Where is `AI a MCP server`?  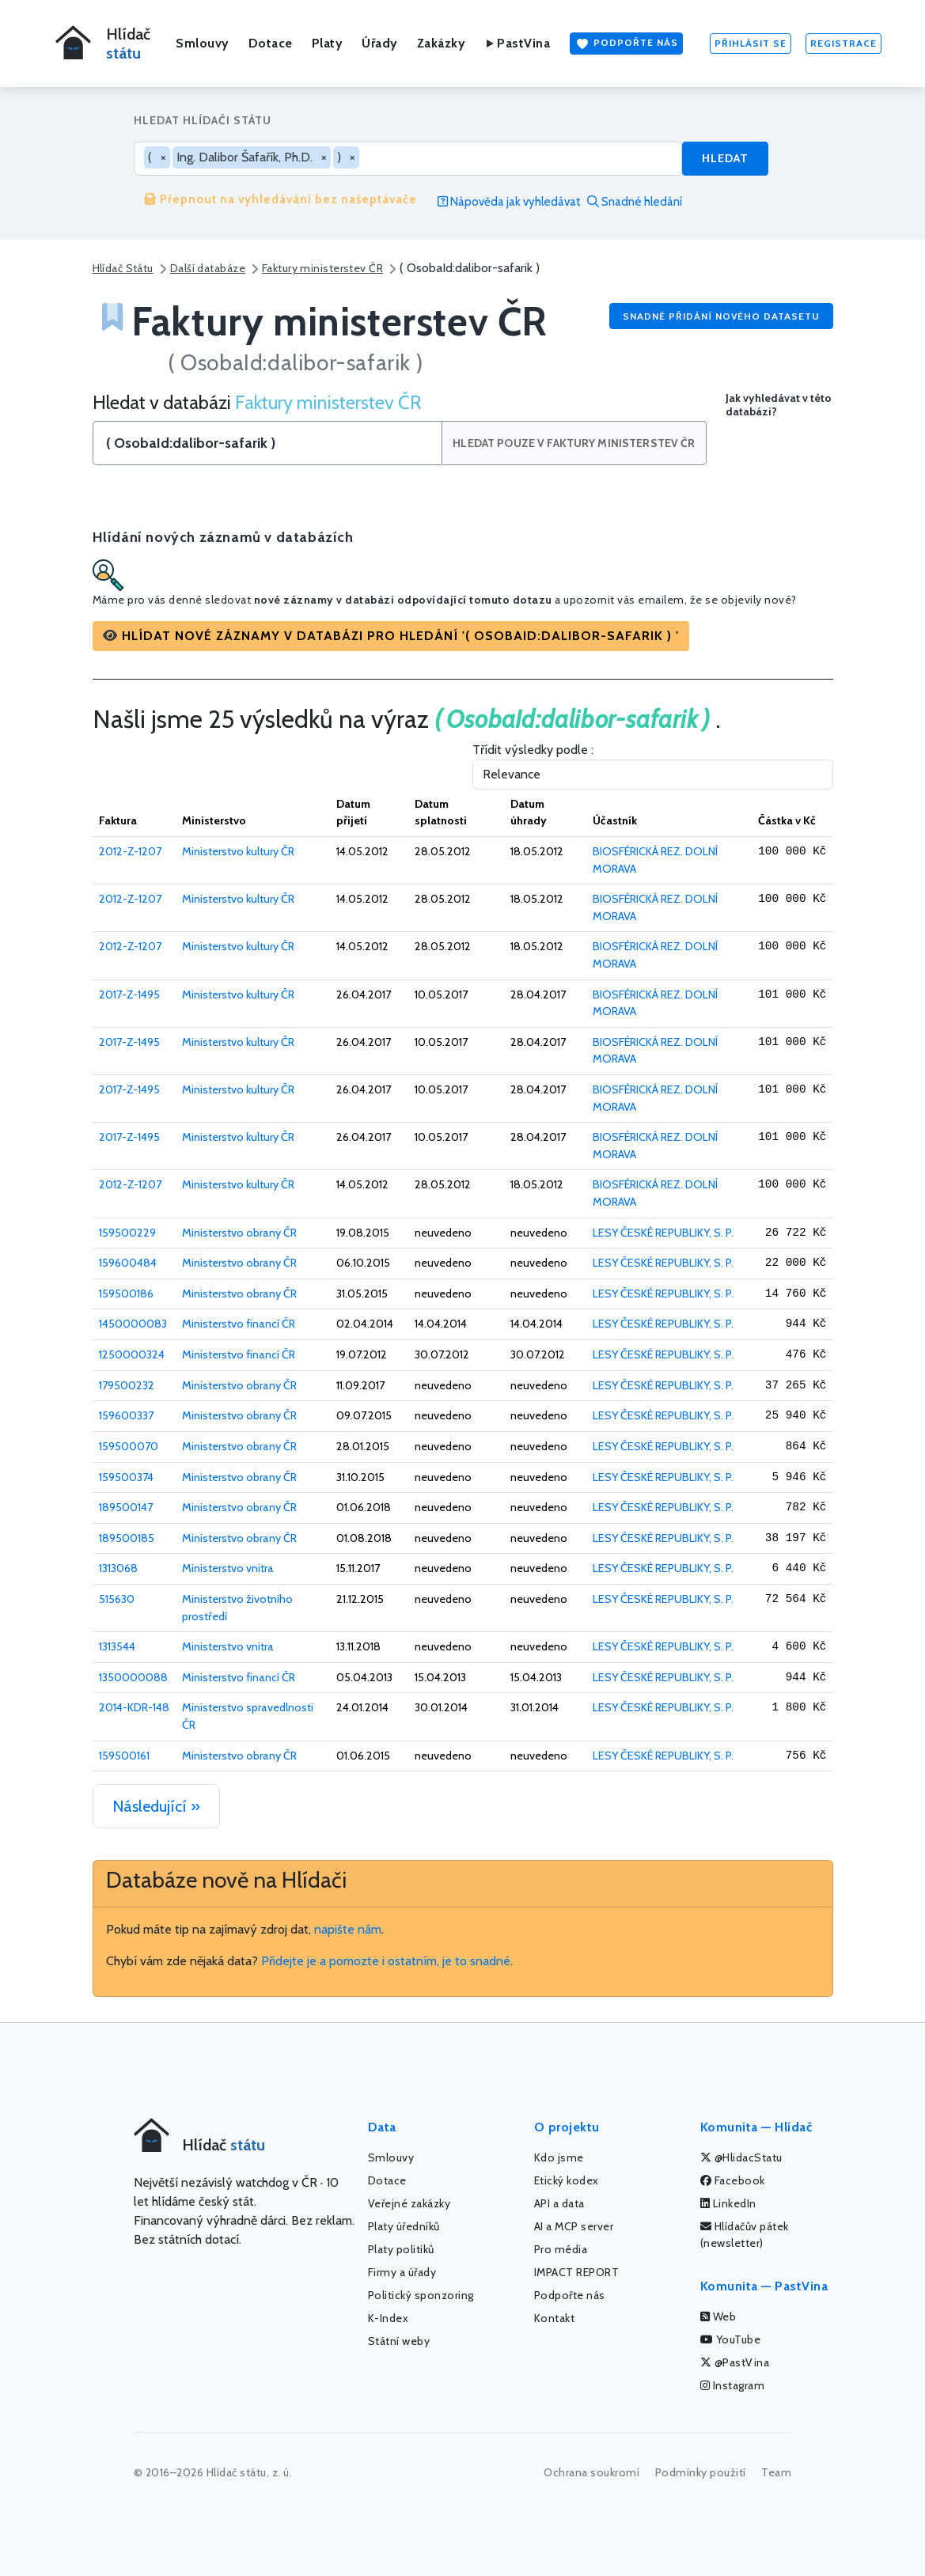 AI a MCP server is located at coordinates (574, 2226).